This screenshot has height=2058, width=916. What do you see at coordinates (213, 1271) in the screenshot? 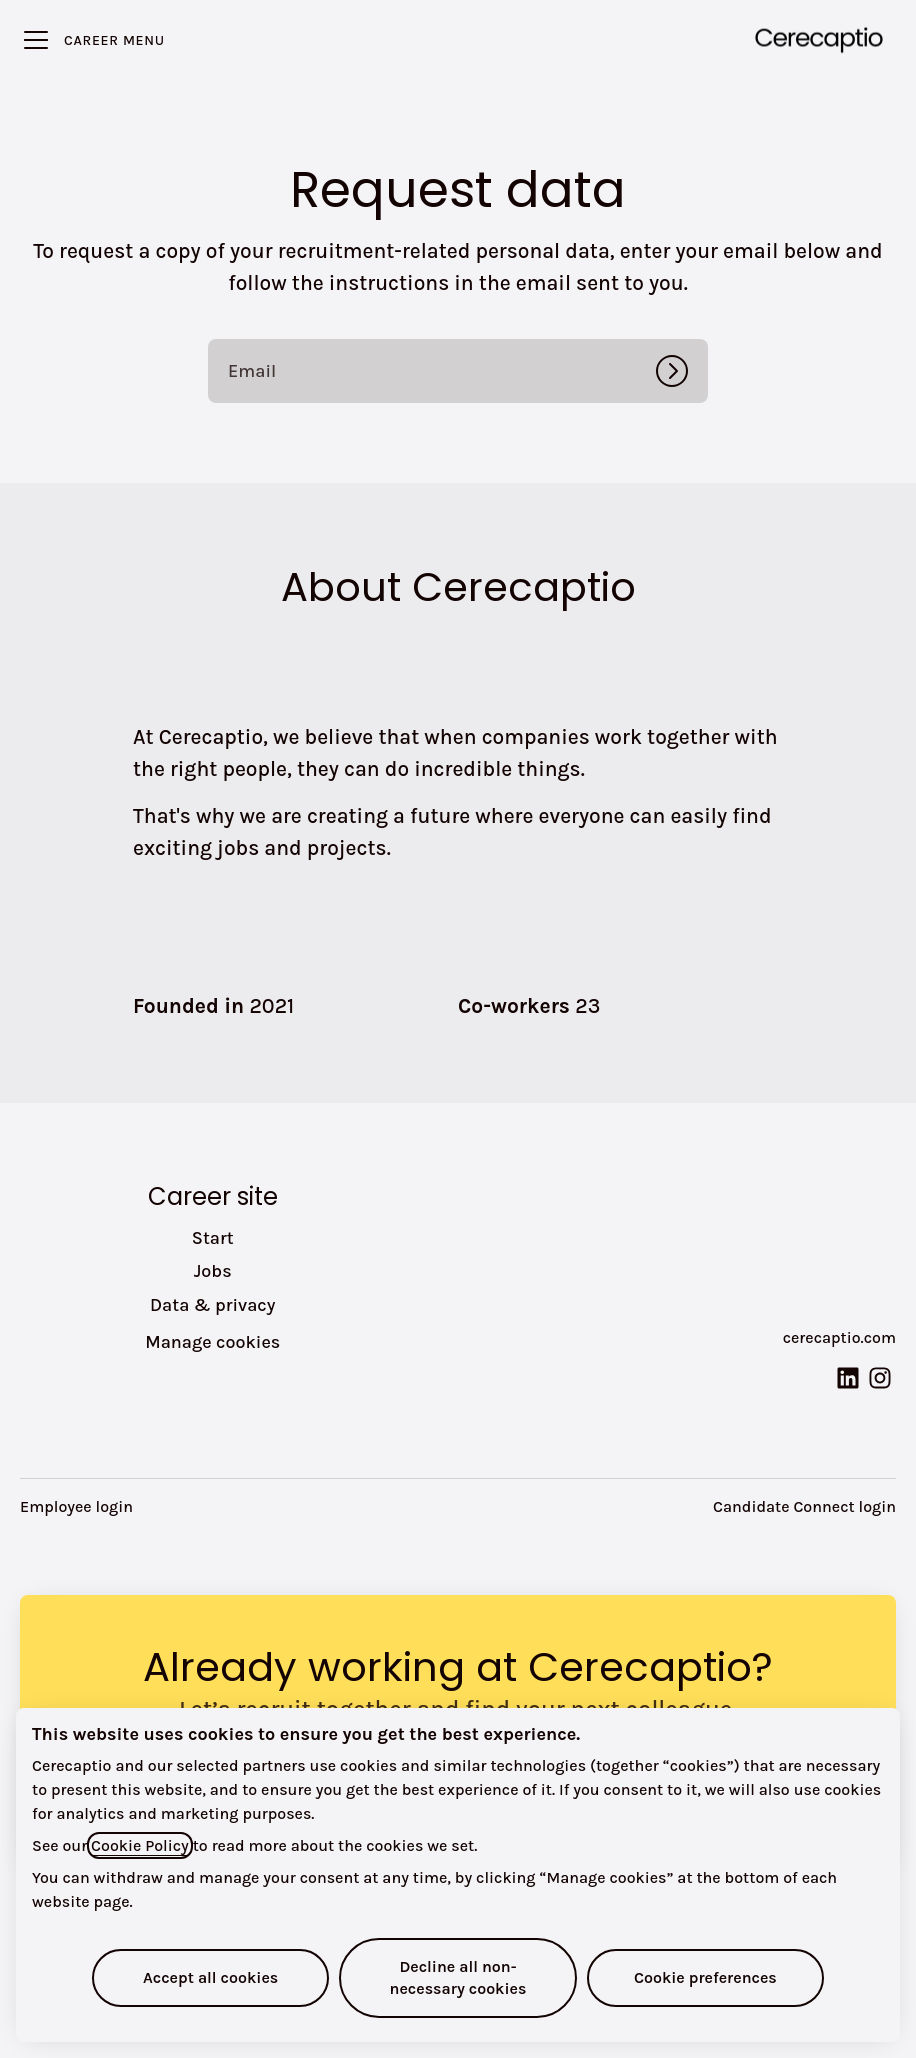
I see `Jobs` at bounding box center [213, 1271].